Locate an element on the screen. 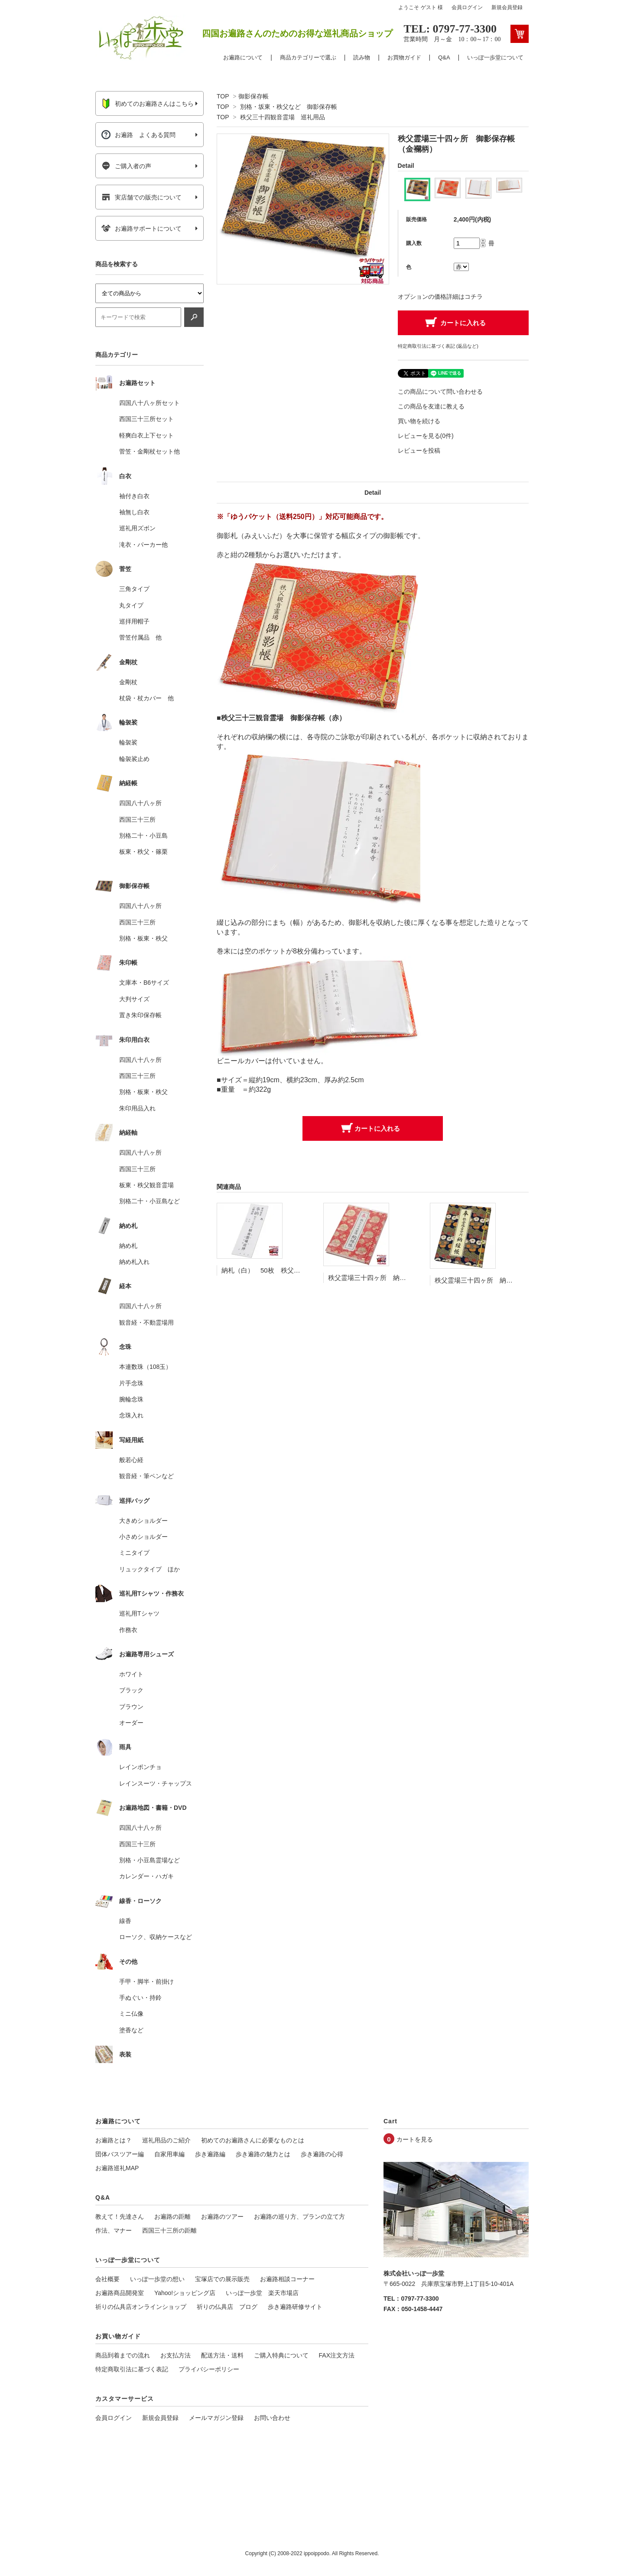 Image resolution: width=624 pixels, height=2576 pixels. 袖無し白衣 is located at coordinates (134, 512).